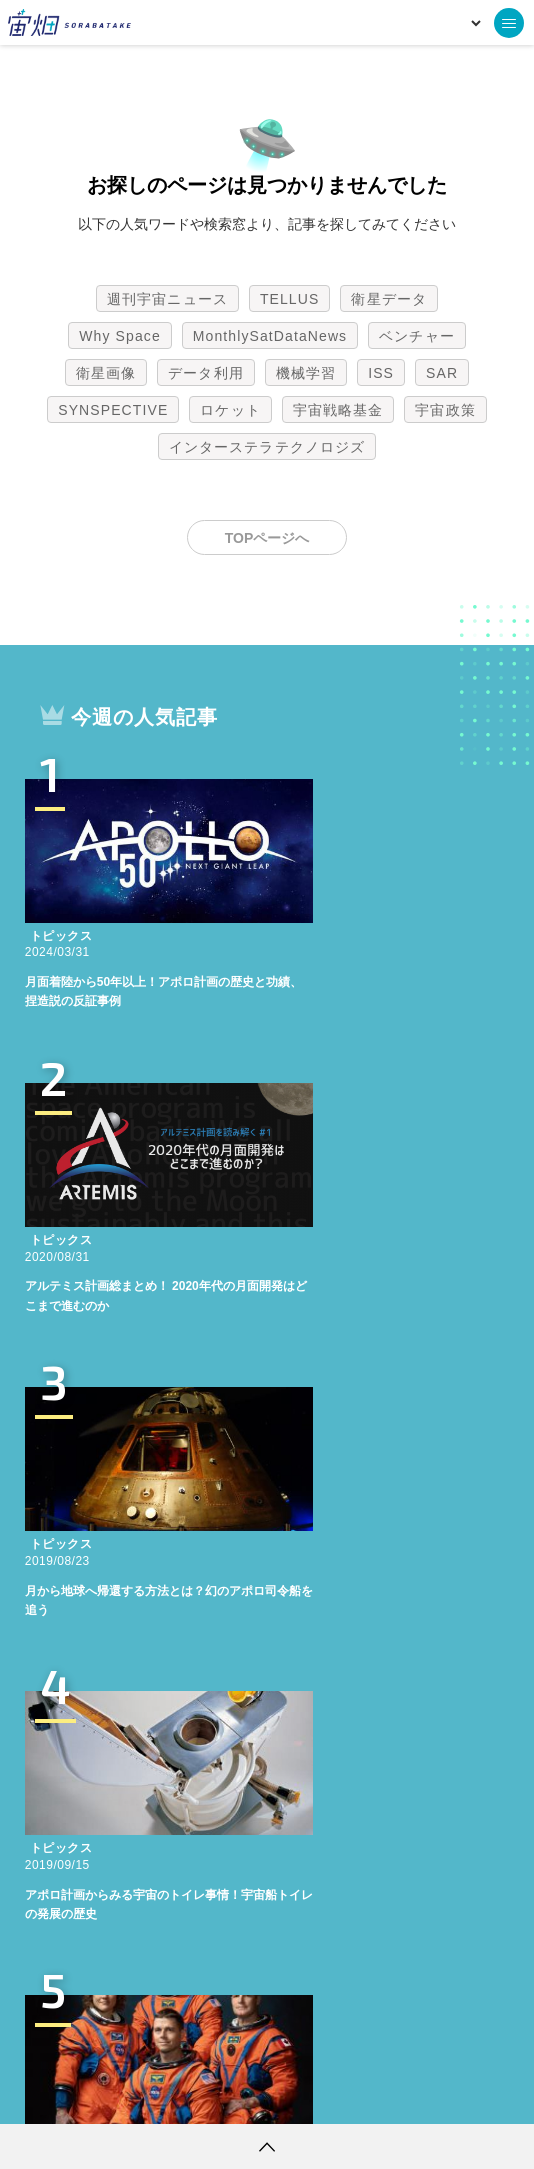  Describe the element at coordinates (389, 299) in the screenshot. I see `衛星データ` at that location.